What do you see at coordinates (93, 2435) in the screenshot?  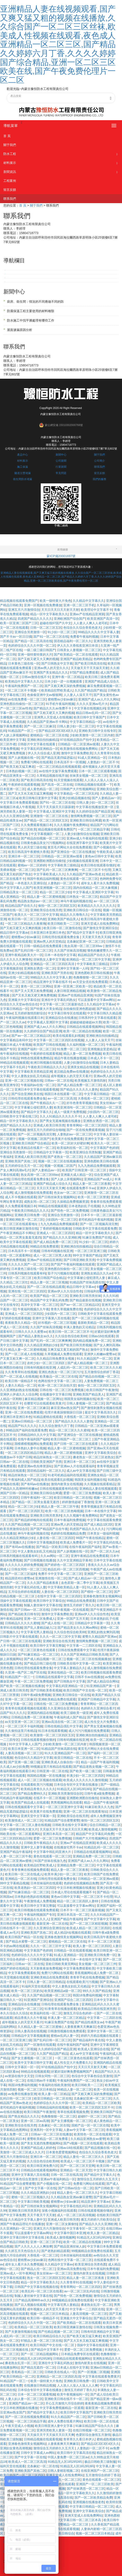 I see `色爱区综合激情五月激情` at bounding box center [93, 2435].